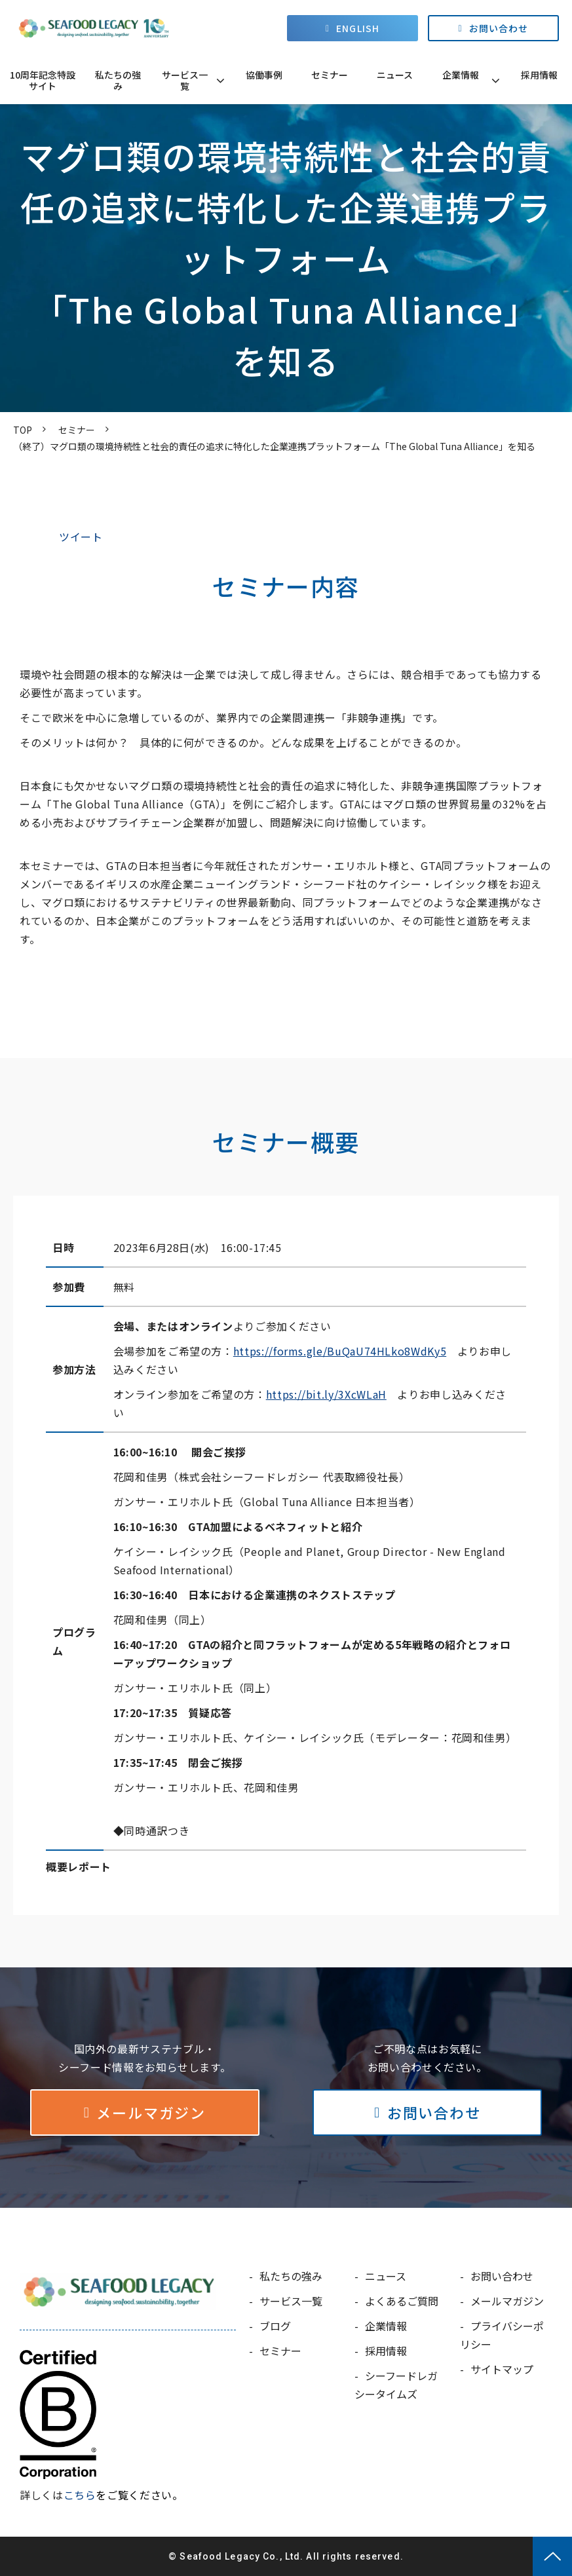 This screenshot has width=572, height=2576. What do you see at coordinates (326, 1394) in the screenshot?
I see `https://bit.ly/3XcWLaH` at bounding box center [326, 1394].